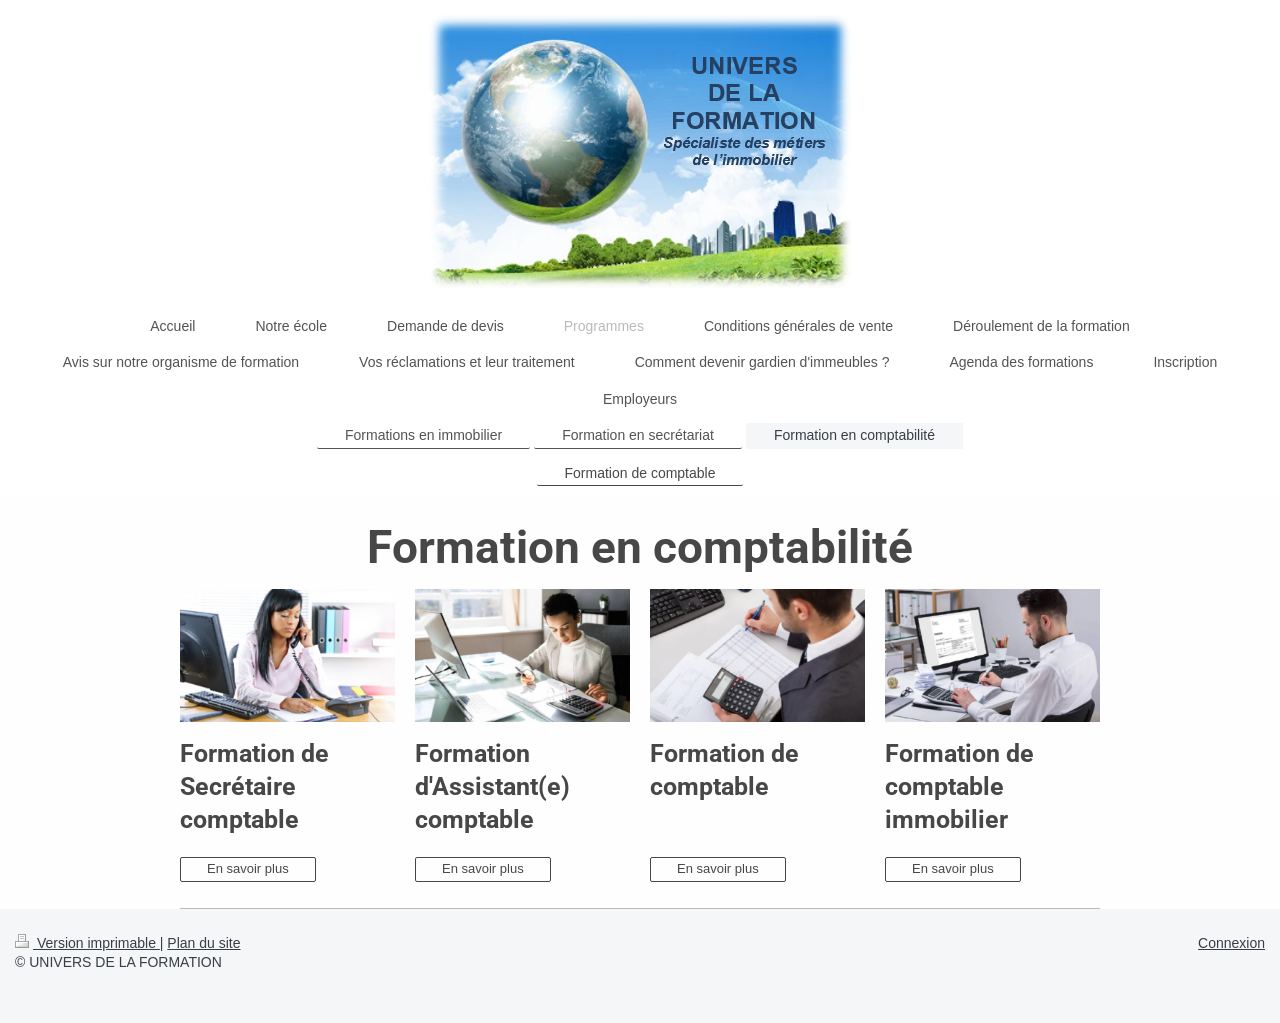 This screenshot has height=1023, width=1280. Describe the element at coordinates (248, 868) in the screenshot. I see `En savoir plus` at that location.